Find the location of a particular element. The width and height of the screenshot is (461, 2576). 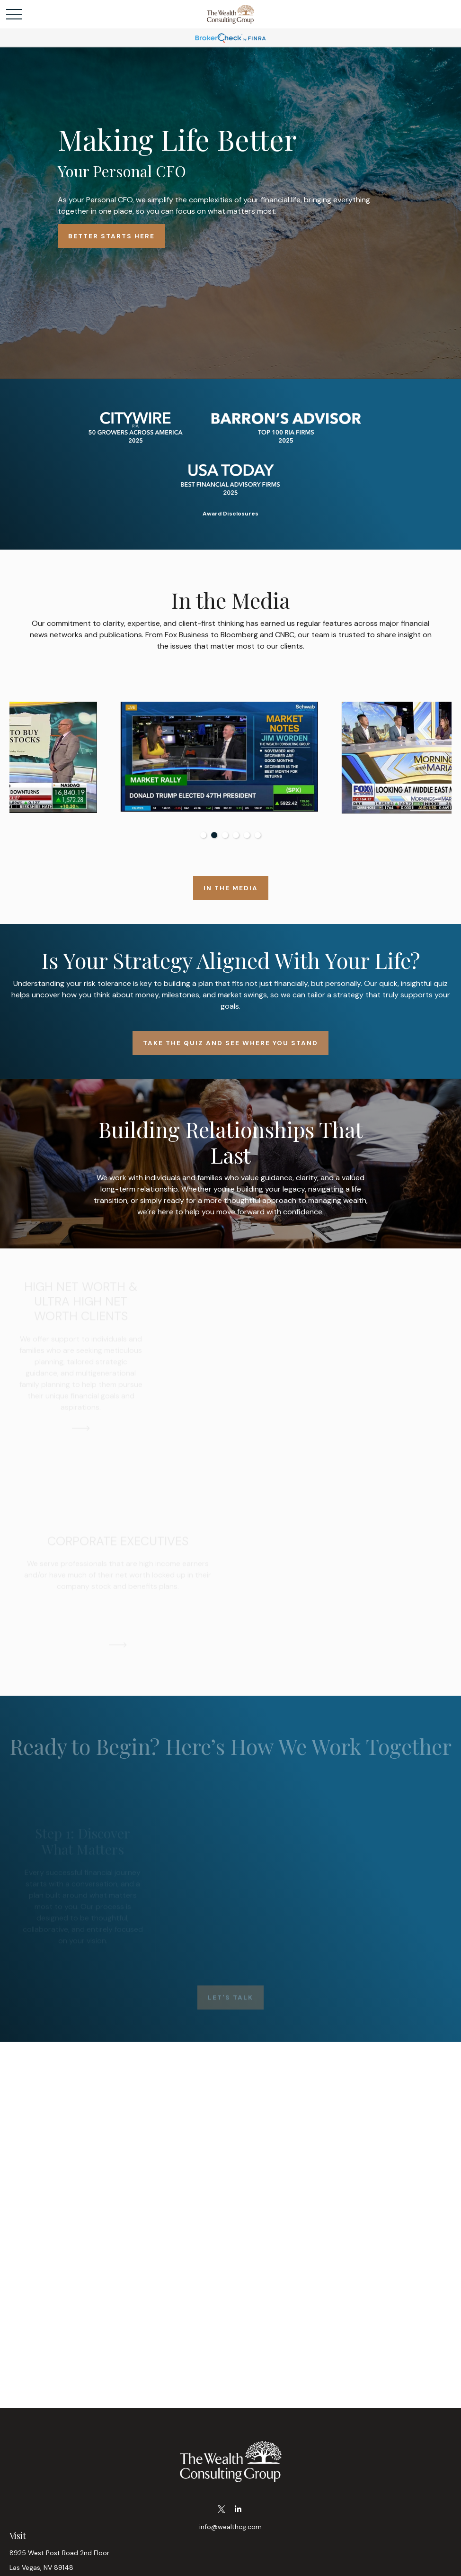

info@wealthcg.com is located at coordinates (230, 2526).